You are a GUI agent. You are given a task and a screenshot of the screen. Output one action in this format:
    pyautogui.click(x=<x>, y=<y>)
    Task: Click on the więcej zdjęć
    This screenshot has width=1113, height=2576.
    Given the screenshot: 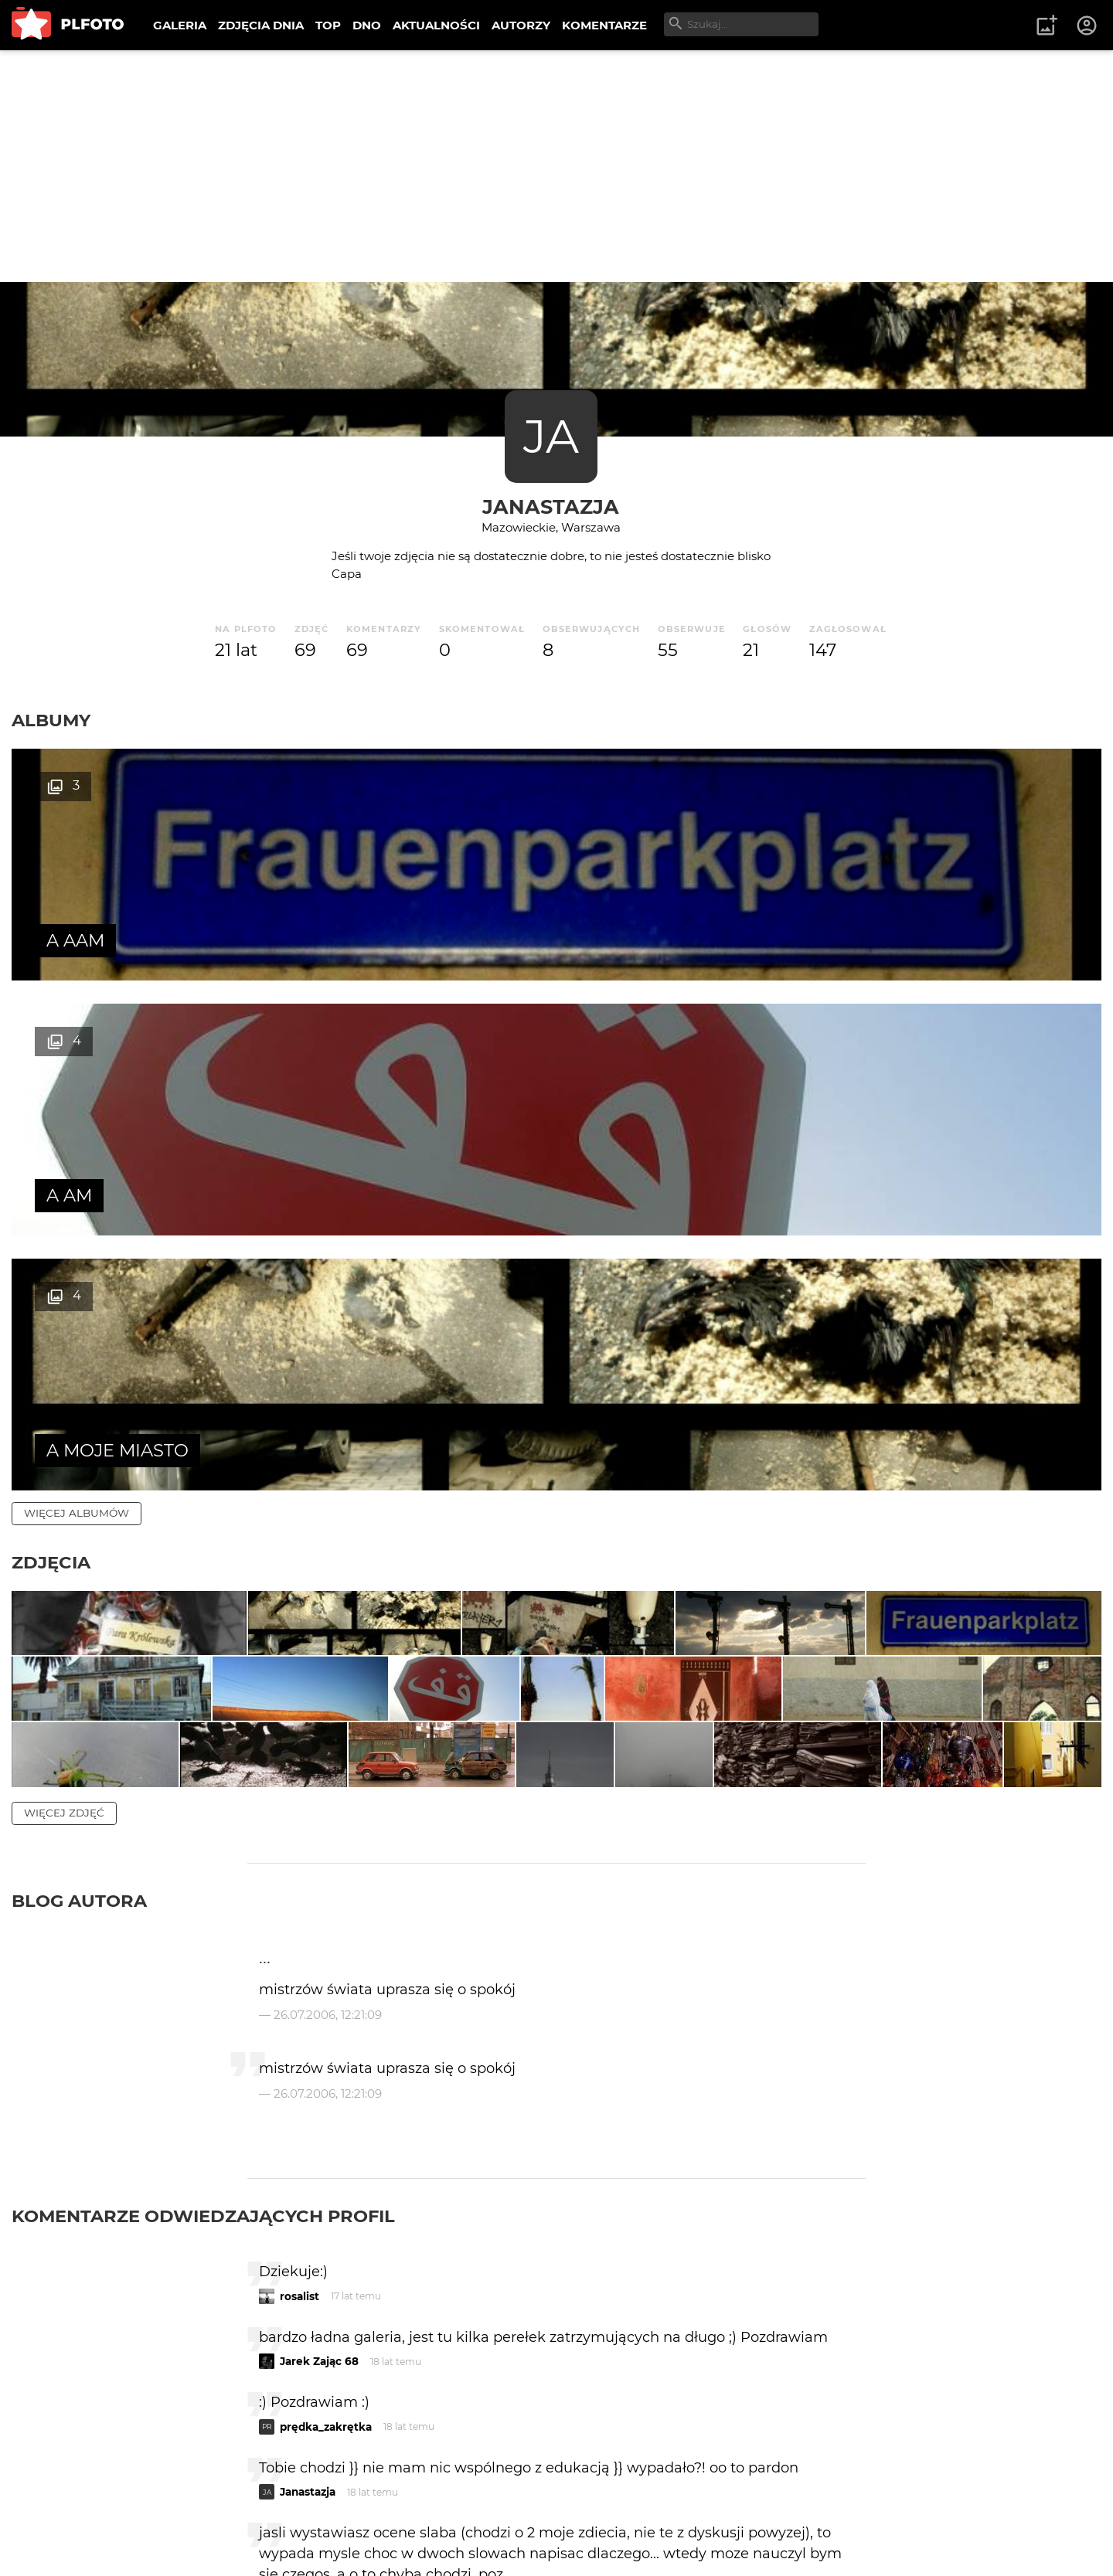 What is the action you would take?
    pyautogui.click(x=64, y=1458)
    